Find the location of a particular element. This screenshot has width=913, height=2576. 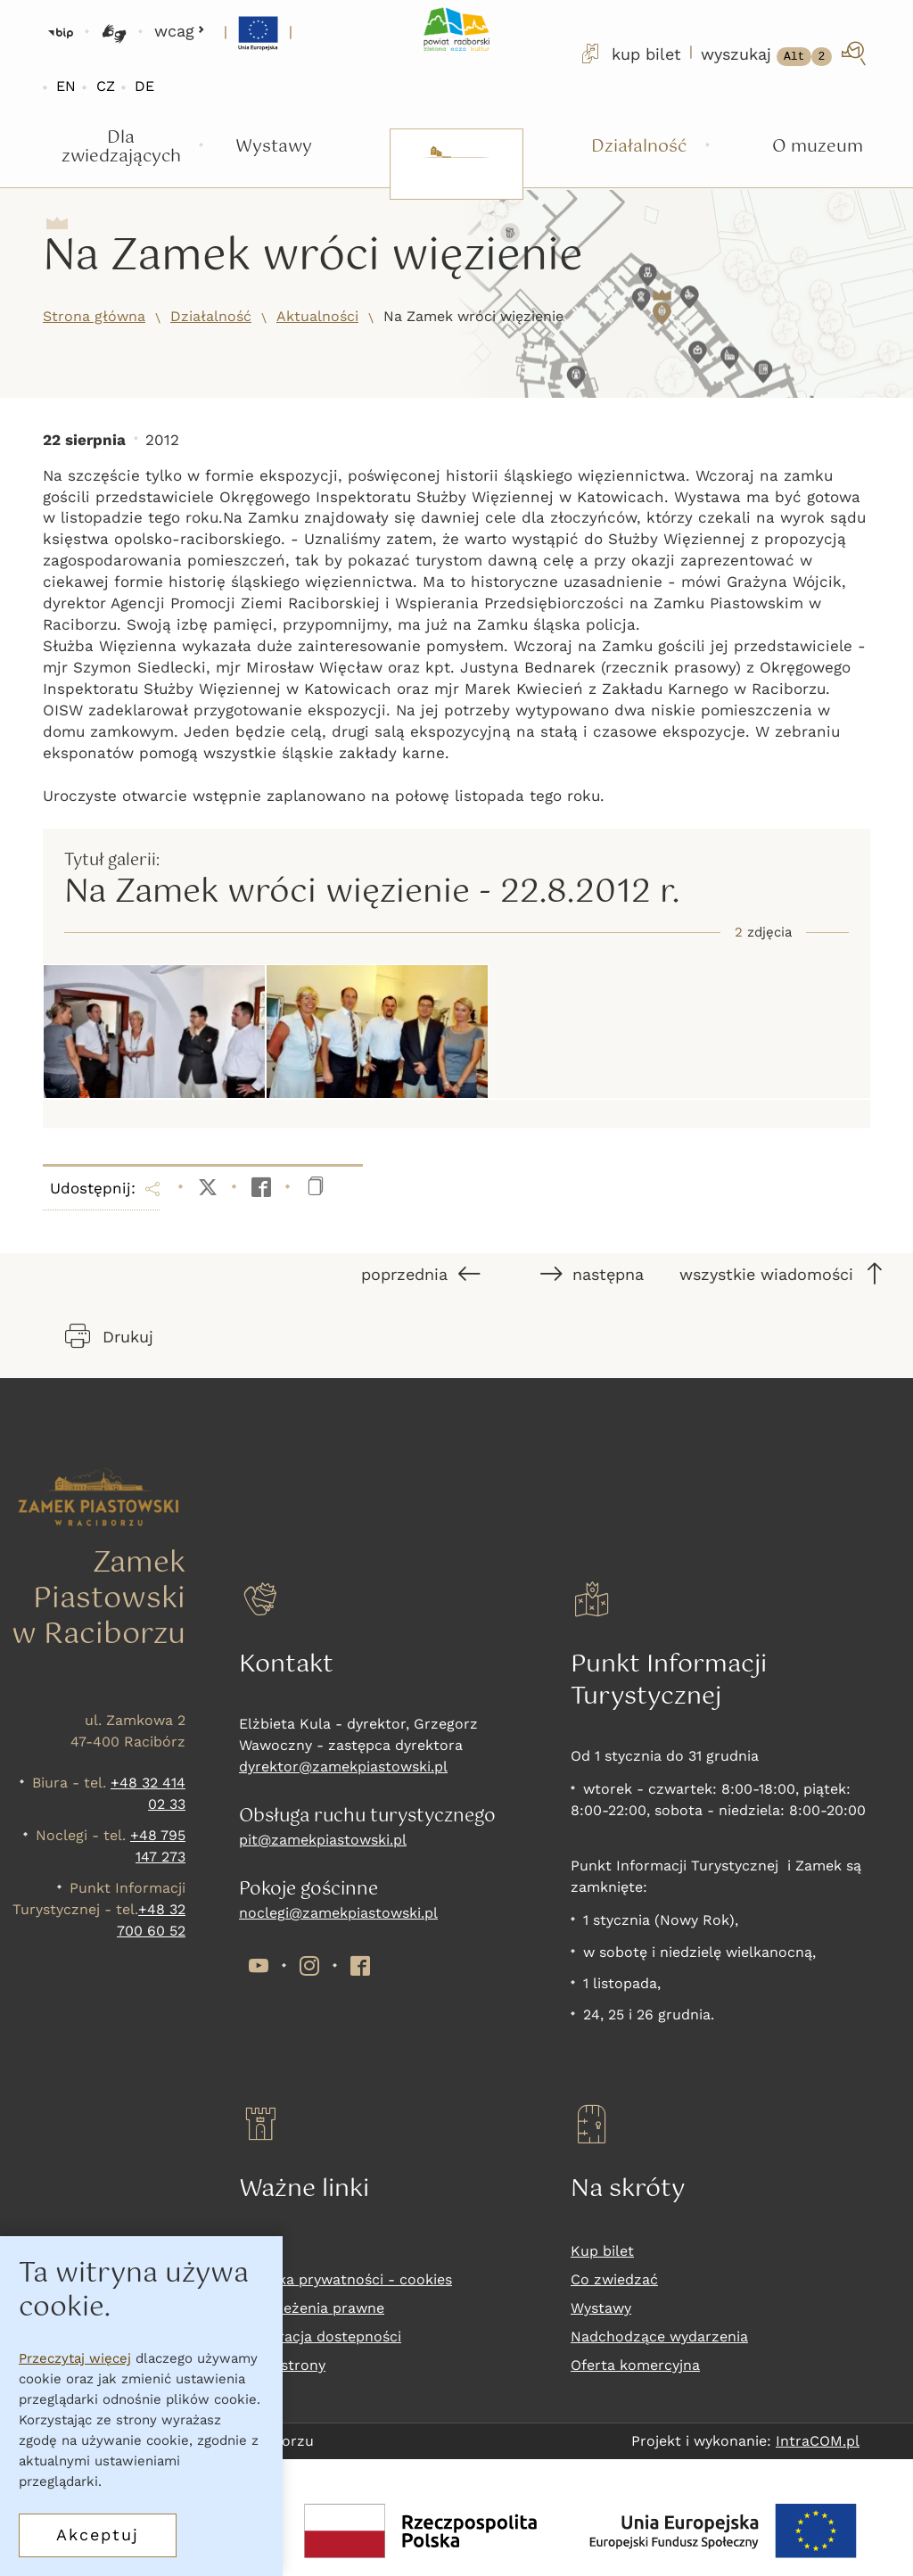

pit@zamekpiastowski.pl is located at coordinates (323, 1839).